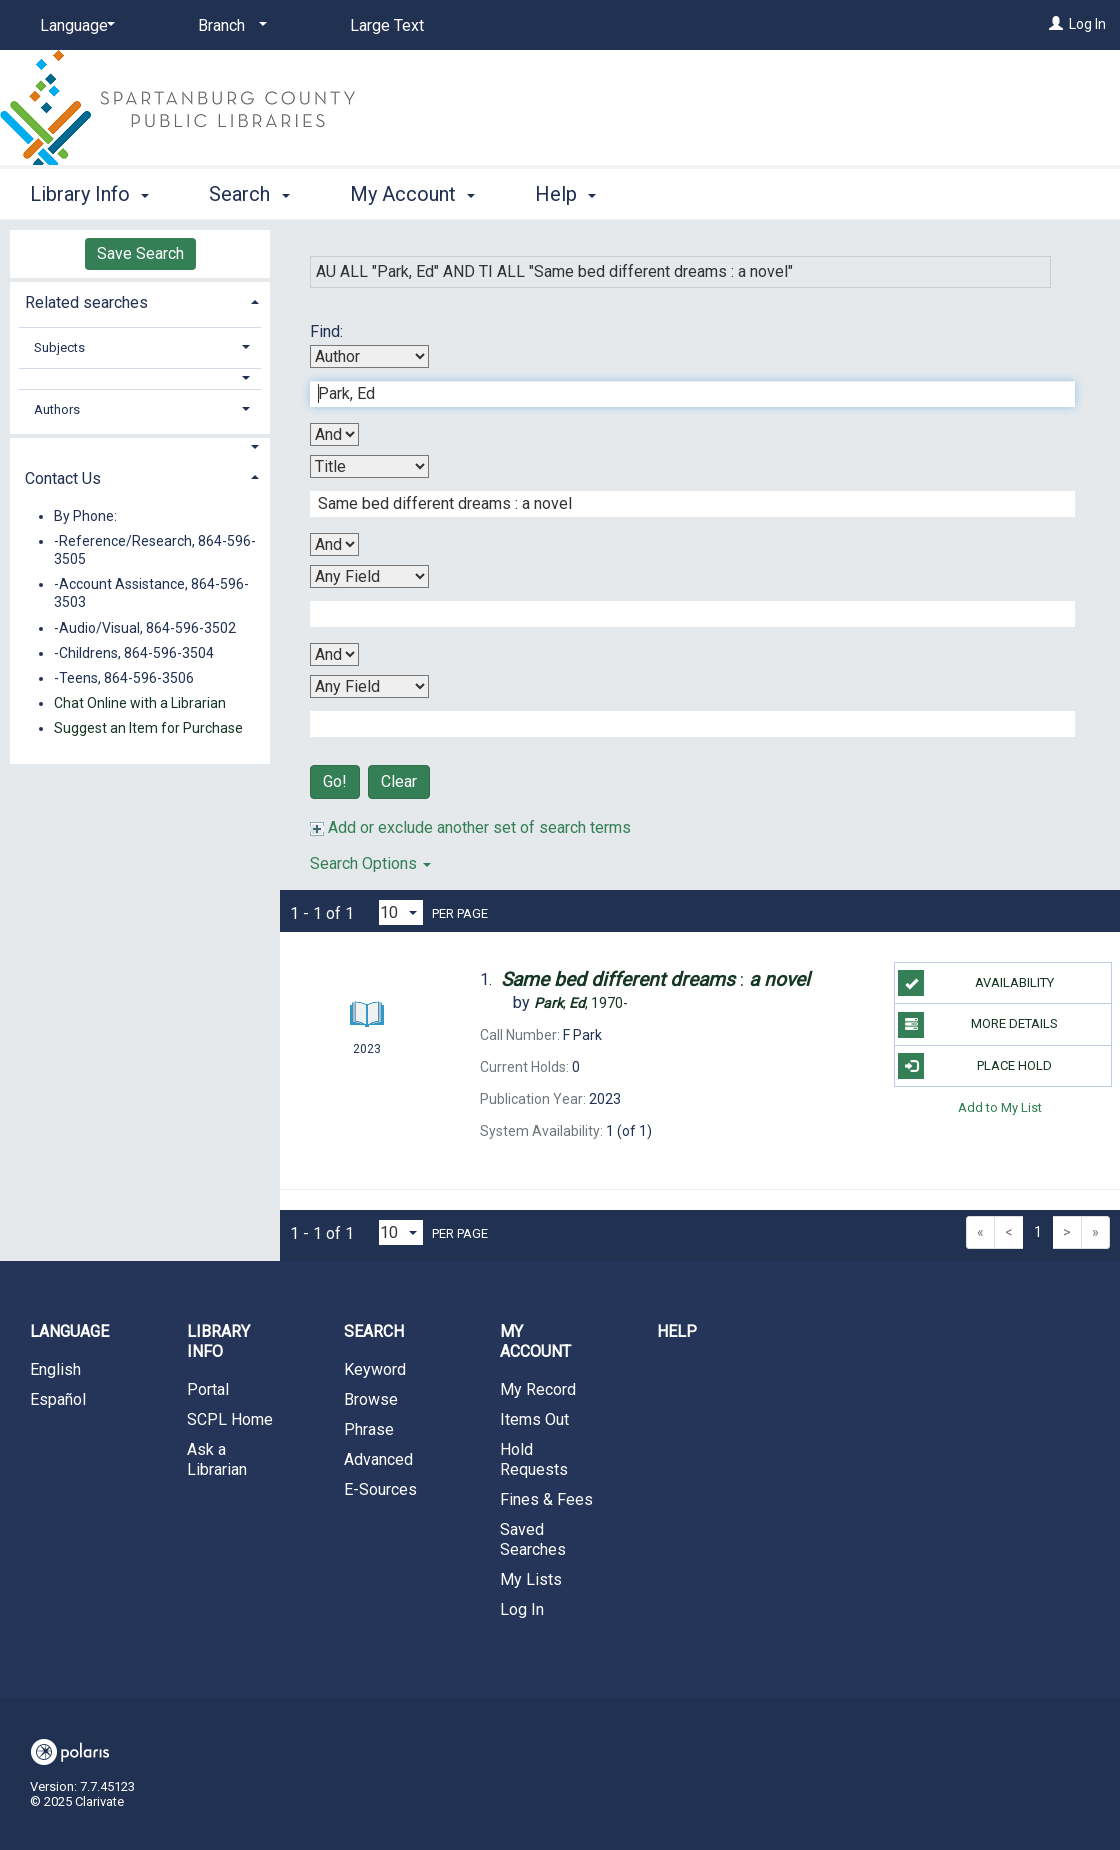 The image size is (1120, 1850). I want to click on Authors [button], so click(57, 409).